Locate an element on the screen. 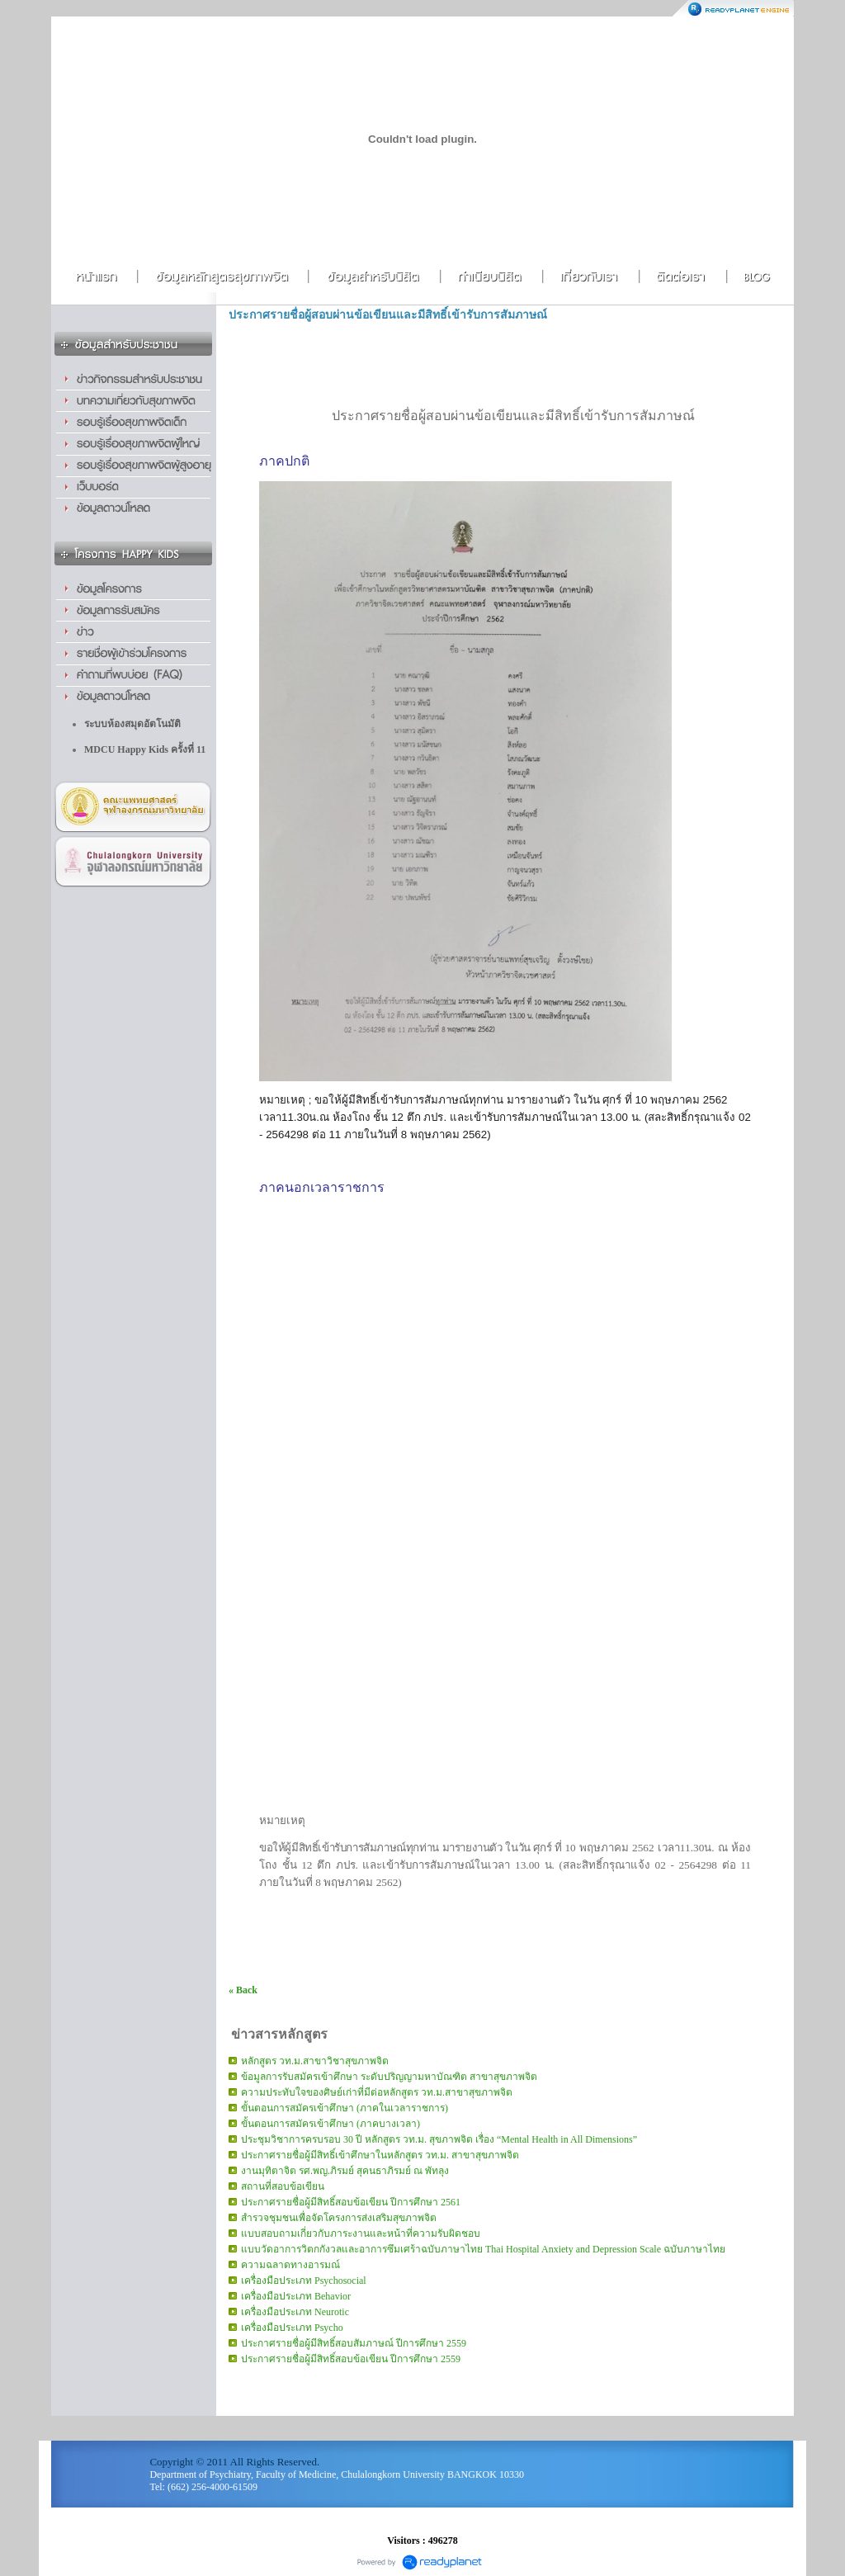 Image resolution: width=845 pixels, height=2576 pixels. แบบวัดอาการวิตกกังวลและอาการซึมเศร้าฉบับภาษาไทย Thai Hospital Anxiety and Depression Scale ฉบับภาษาไทย is located at coordinates (483, 2249).